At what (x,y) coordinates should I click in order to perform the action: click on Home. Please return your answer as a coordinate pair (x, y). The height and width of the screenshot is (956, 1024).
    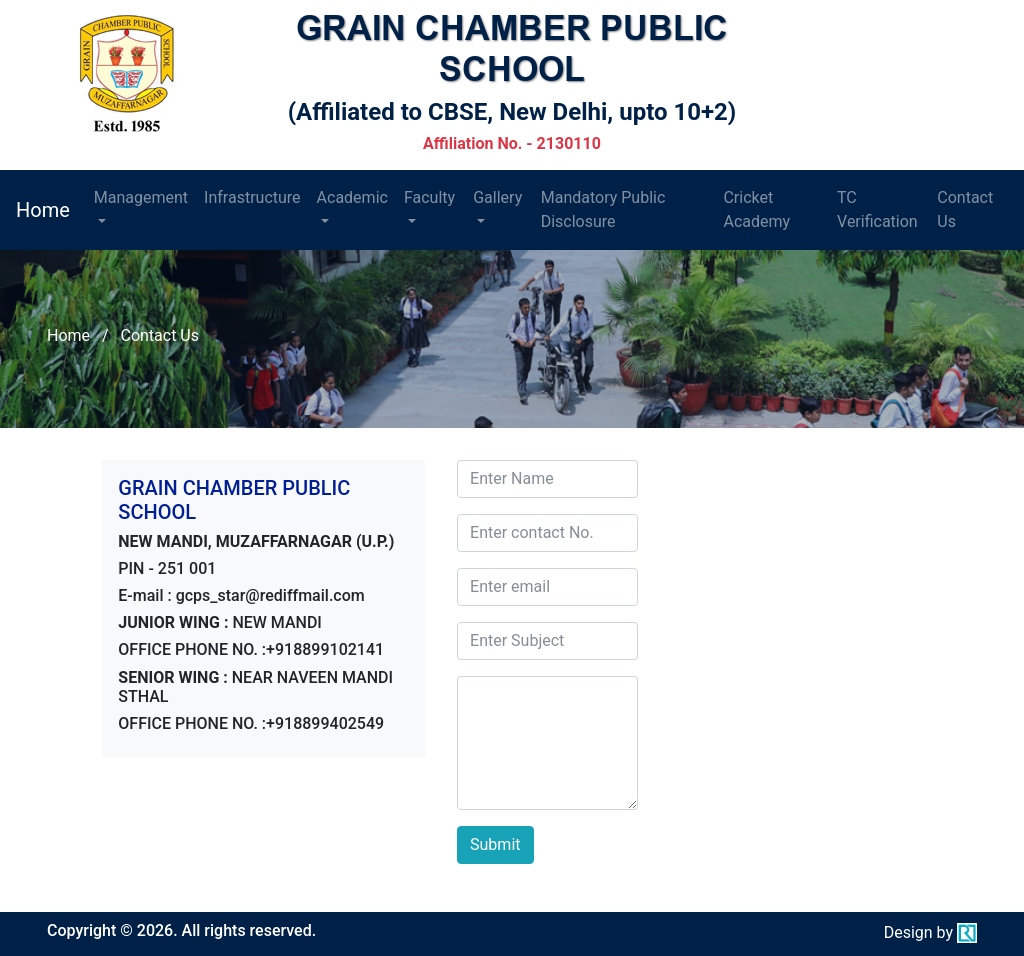
    Looking at the image, I should click on (43, 210).